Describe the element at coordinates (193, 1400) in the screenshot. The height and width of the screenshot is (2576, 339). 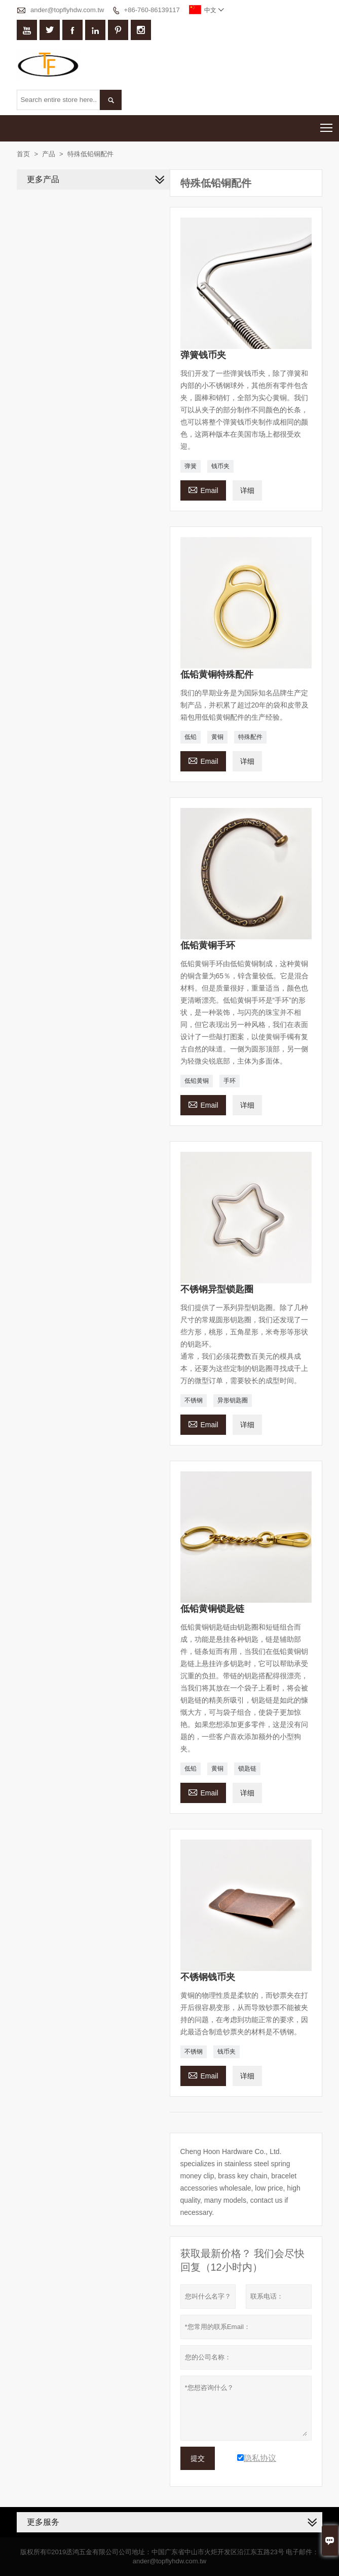
I see `不锈钢` at that location.